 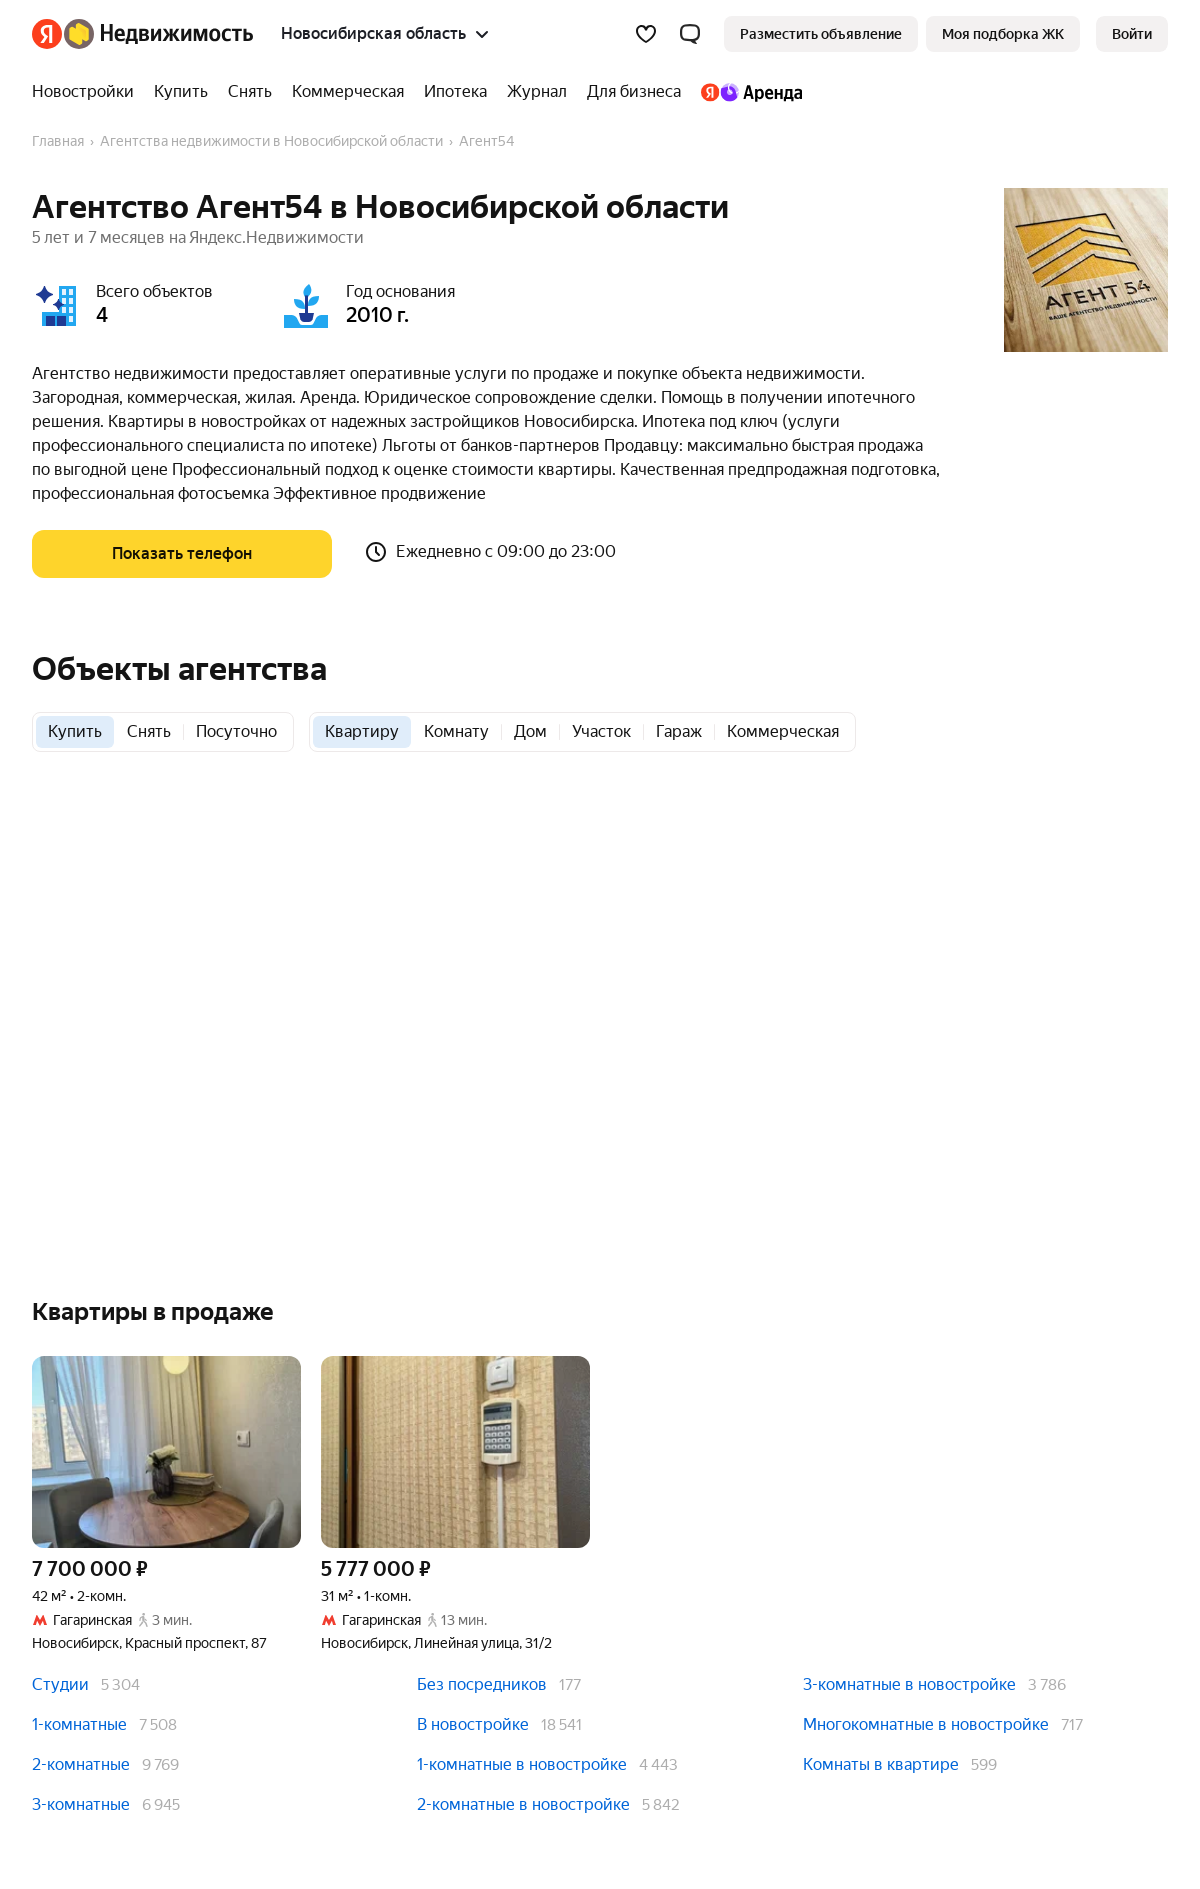 I want to click on Многокомнатные в новостройке, so click(x=926, y=1724).